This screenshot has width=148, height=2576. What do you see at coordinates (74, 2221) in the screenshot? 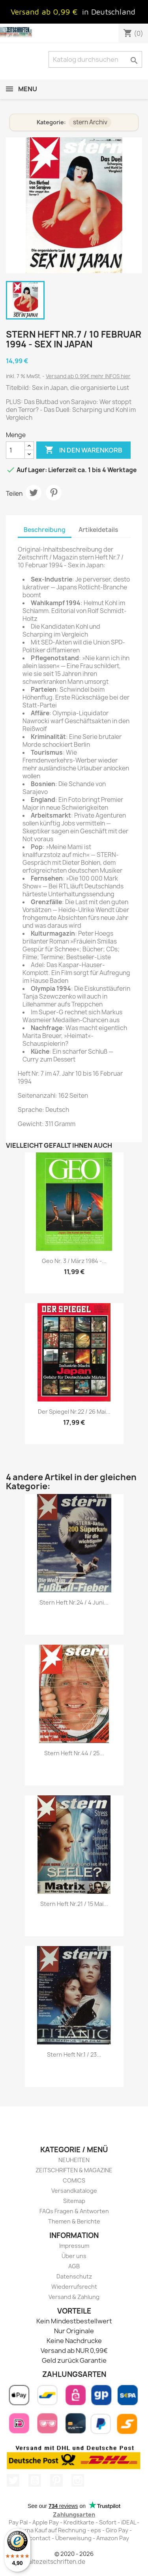
I see `Themen & Berichte` at bounding box center [74, 2221].